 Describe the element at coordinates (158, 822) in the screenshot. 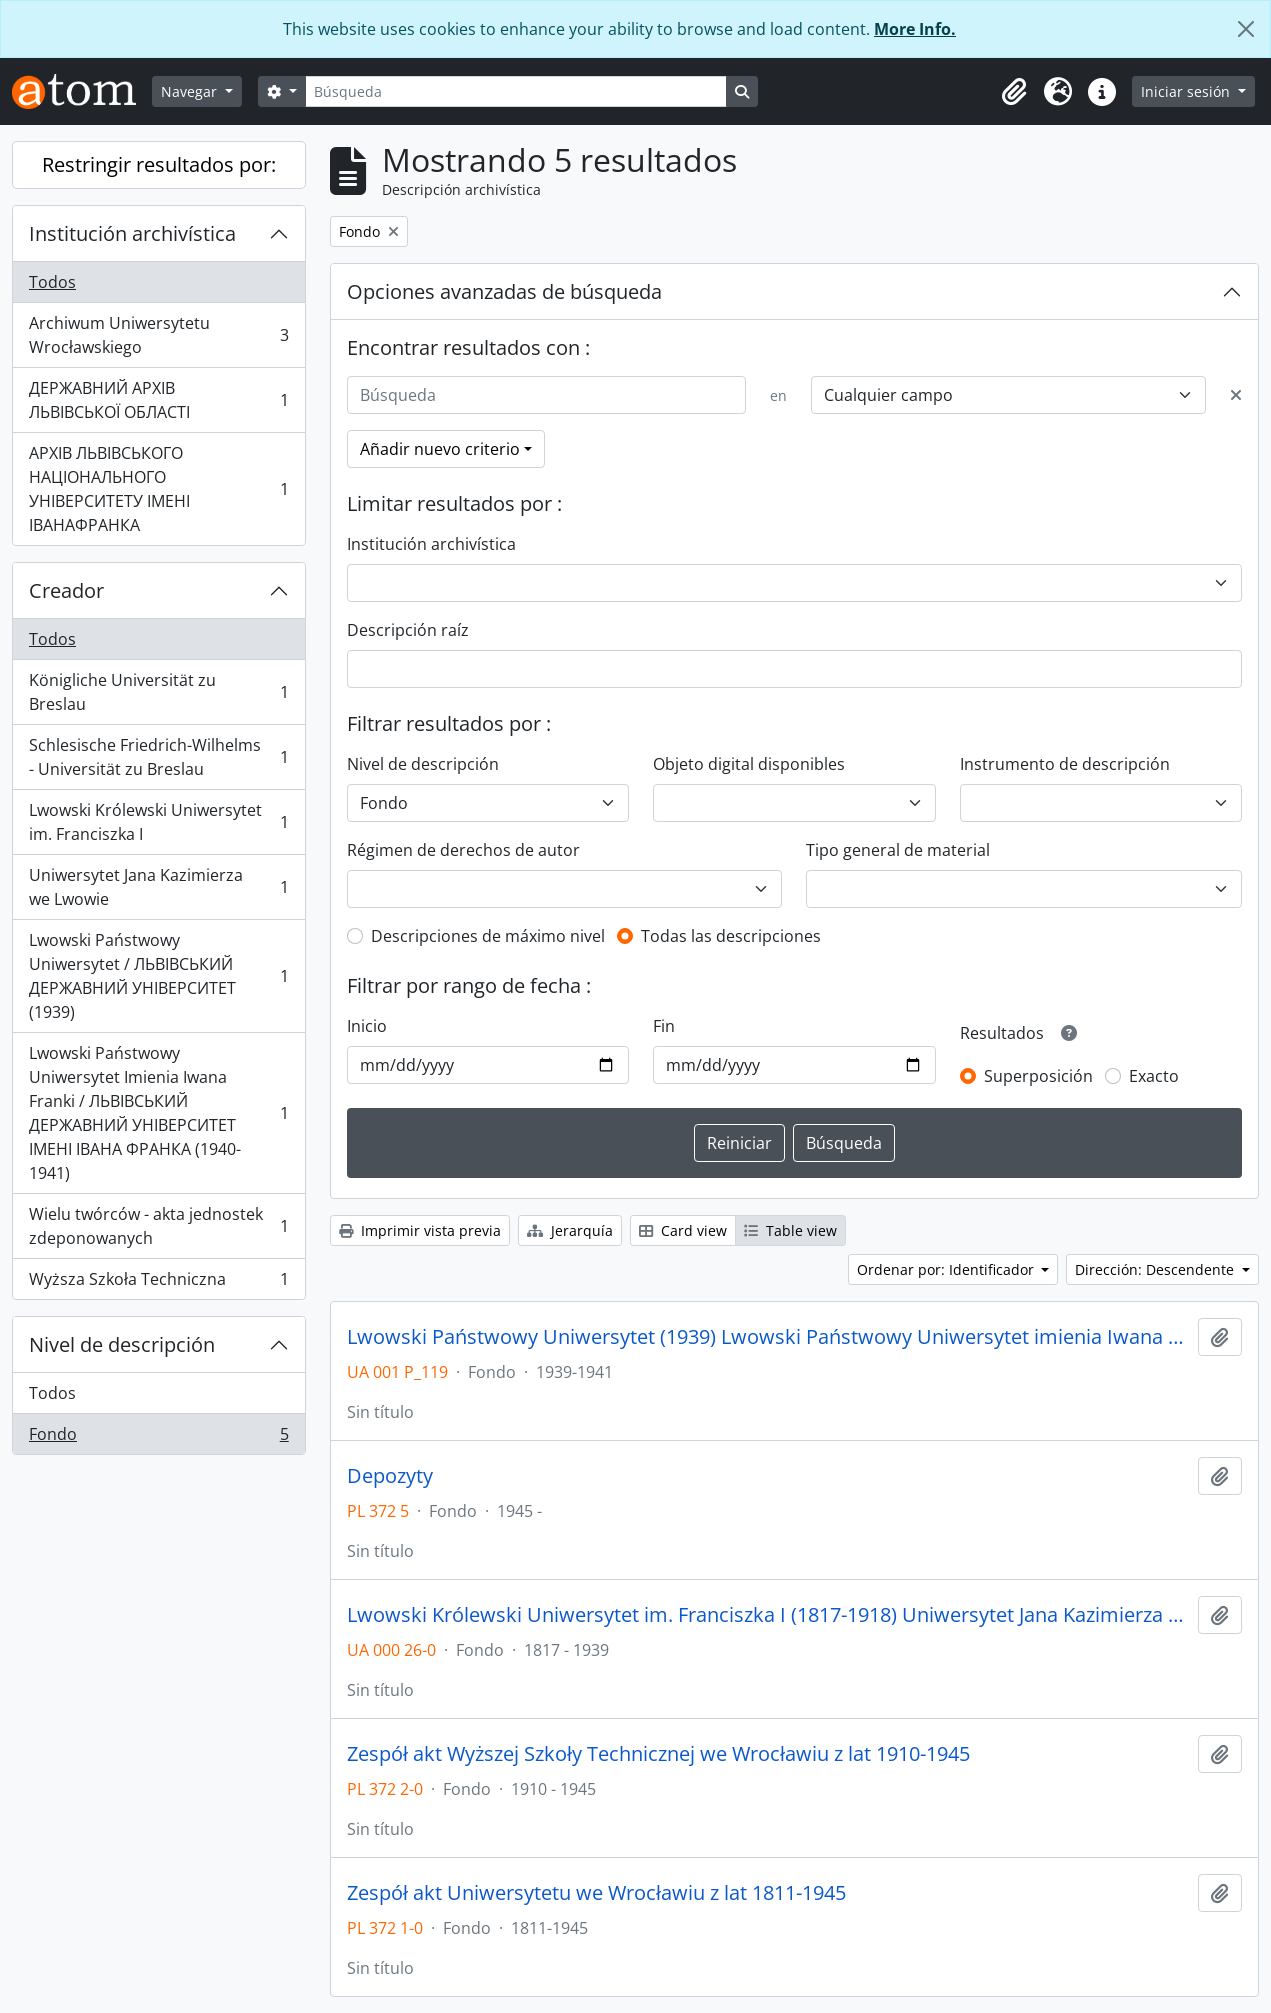

I see `Lwowski Królewski Uniwersytet im. Franciszka I` at that location.